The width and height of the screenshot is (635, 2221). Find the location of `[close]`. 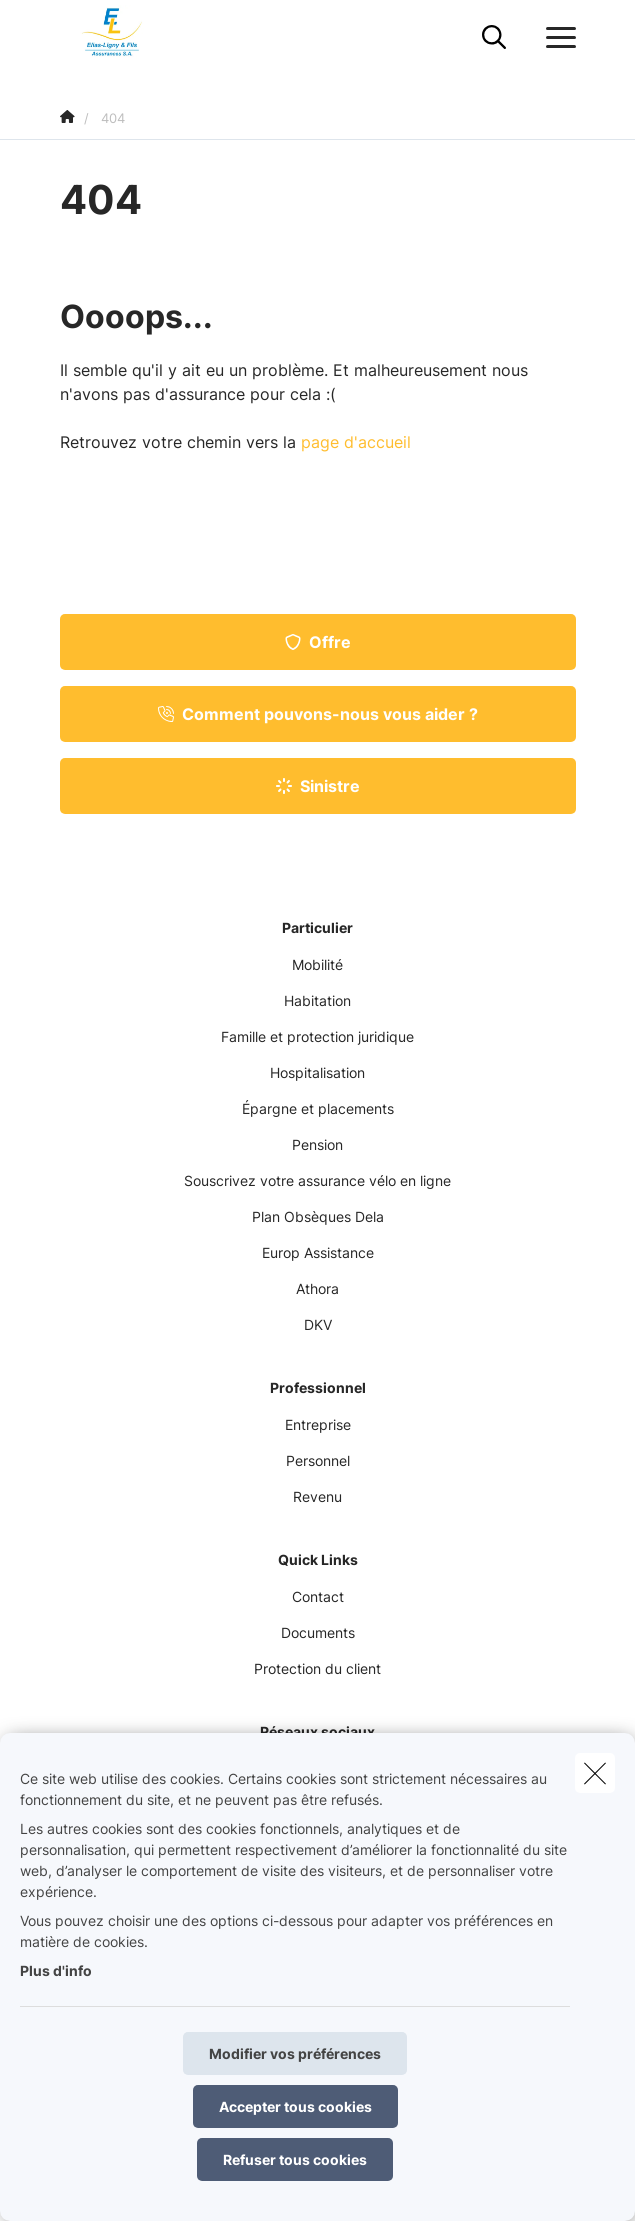

[close] is located at coordinates (595, 1773).